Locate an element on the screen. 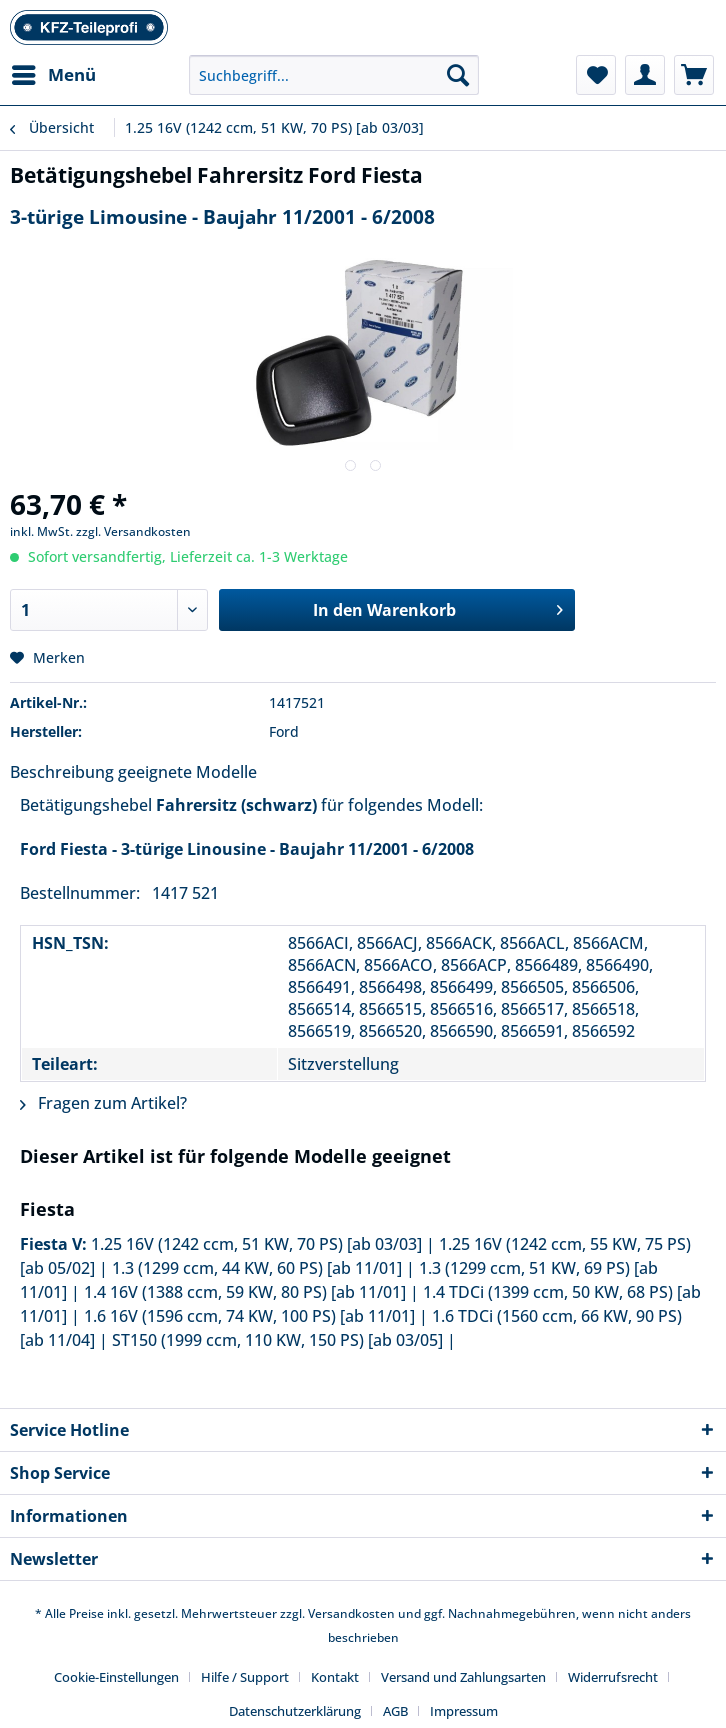 The height and width of the screenshot is (1728, 726). zzgl. Versandkosten is located at coordinates (133, 531).